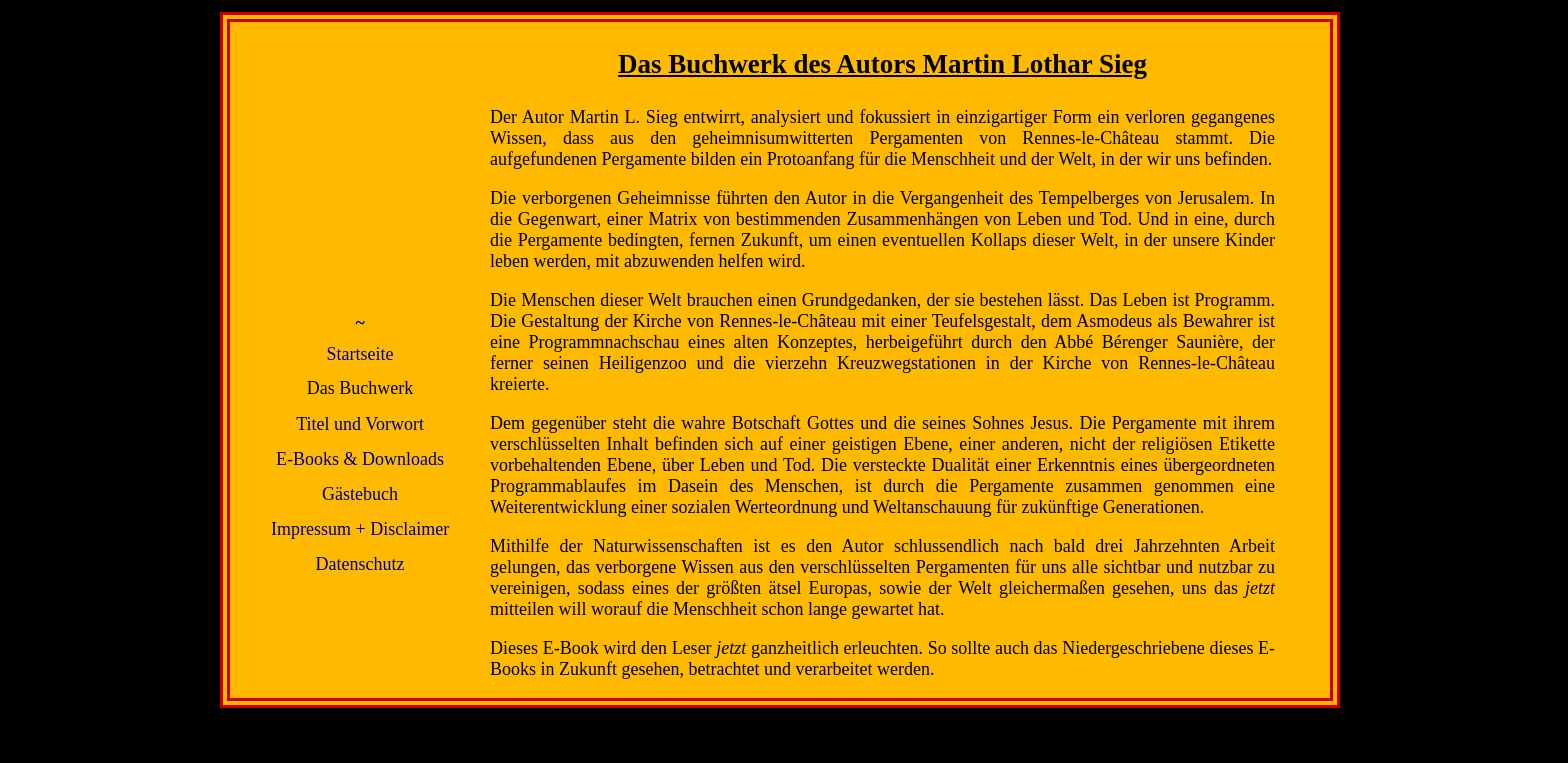 This screenshot has height=763, width=1568. I want to click on Startseite, so click(360, 354).